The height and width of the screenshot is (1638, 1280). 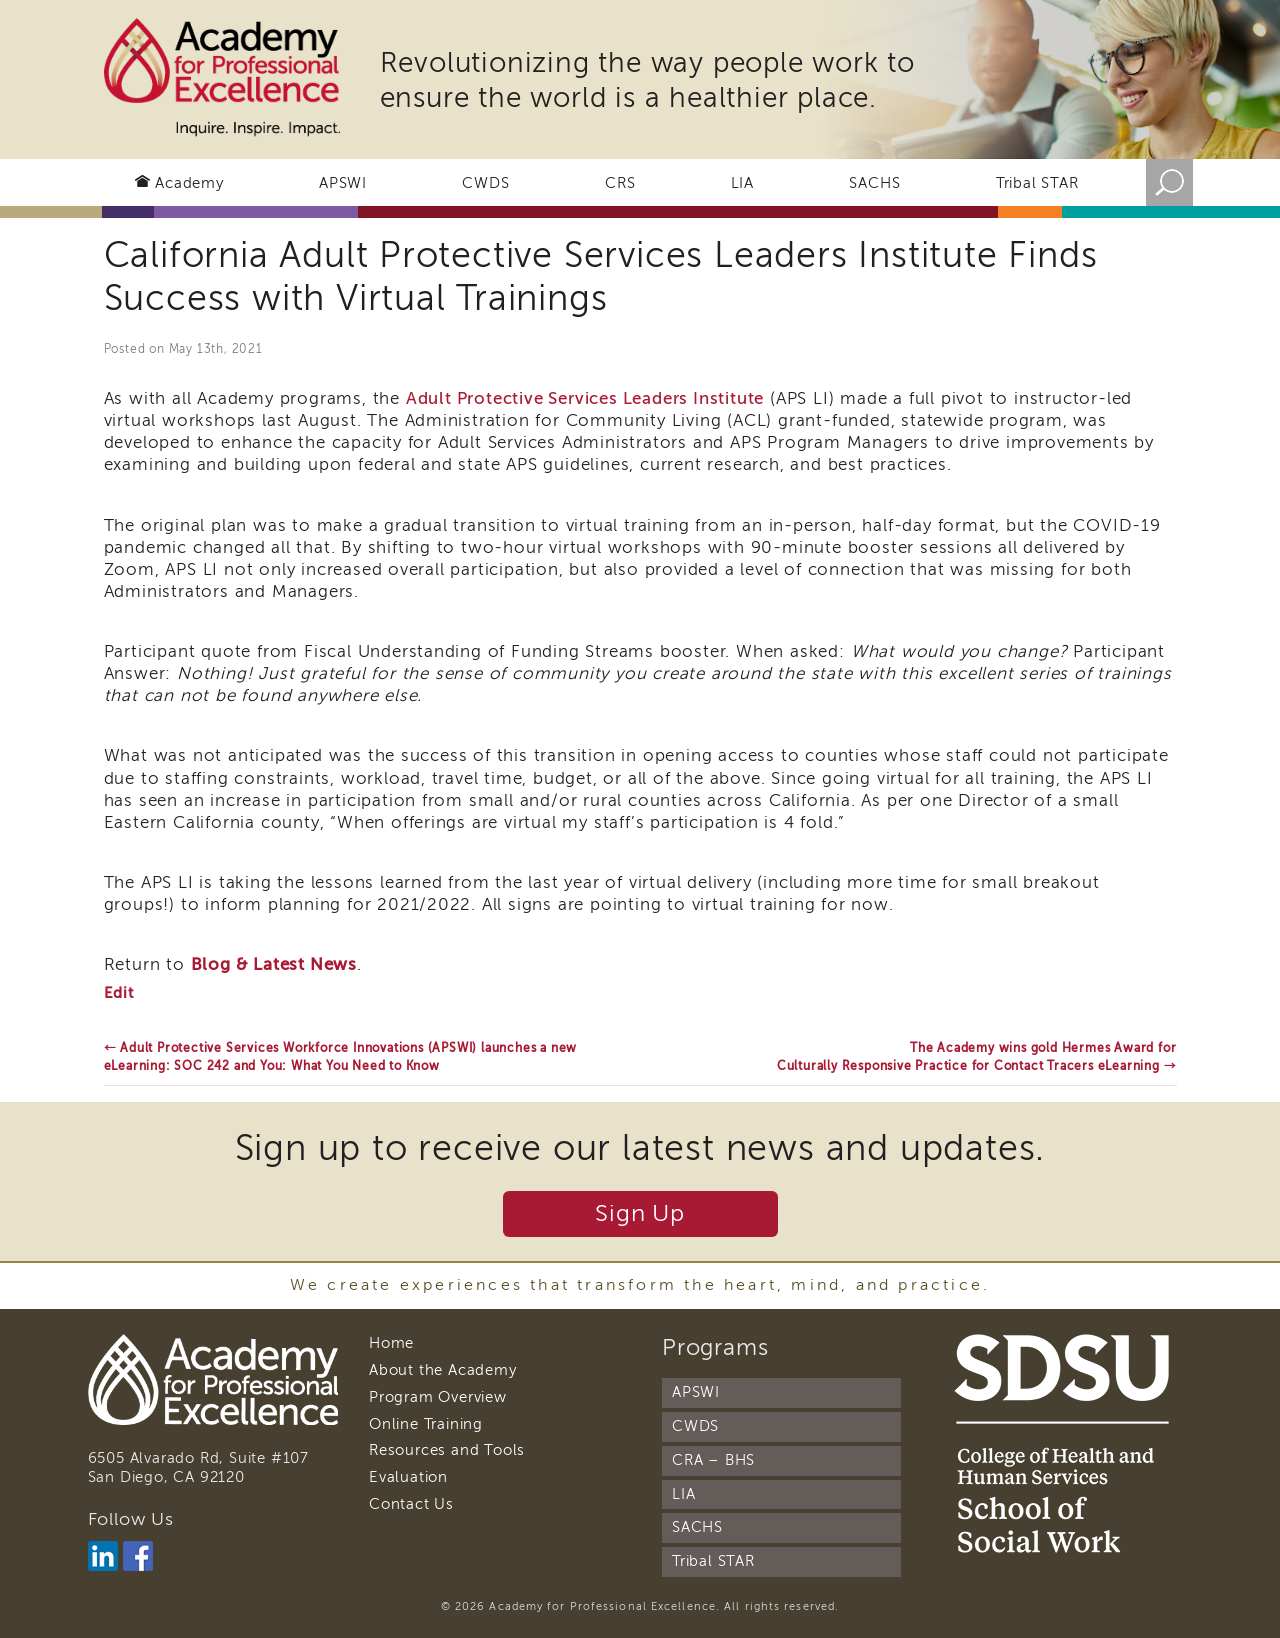 I want to click on Tribal STAR, so click(x=1037, y=183).